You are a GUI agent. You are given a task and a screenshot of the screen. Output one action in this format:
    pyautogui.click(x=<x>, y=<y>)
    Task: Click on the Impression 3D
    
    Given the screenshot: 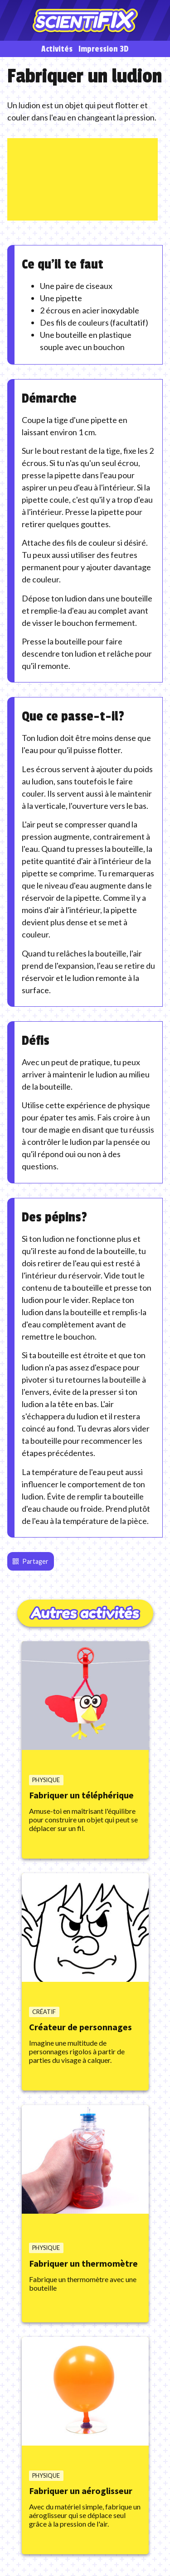 What is the action you would take?
    pyautogui.click(x=103, y=49)
    